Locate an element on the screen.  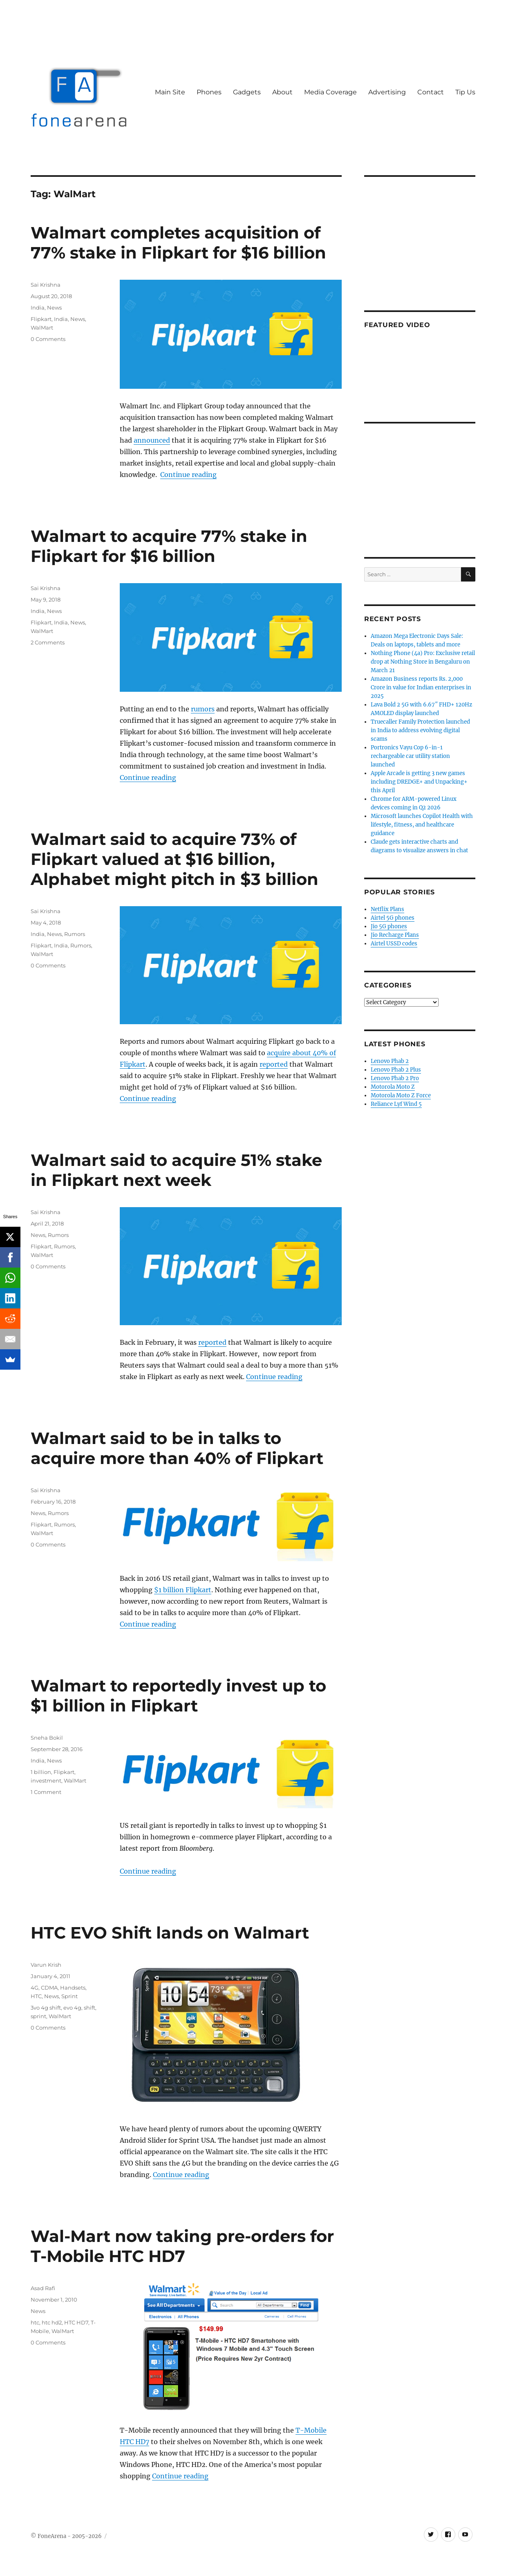
Tip Us is located at coordinates (465, 92).